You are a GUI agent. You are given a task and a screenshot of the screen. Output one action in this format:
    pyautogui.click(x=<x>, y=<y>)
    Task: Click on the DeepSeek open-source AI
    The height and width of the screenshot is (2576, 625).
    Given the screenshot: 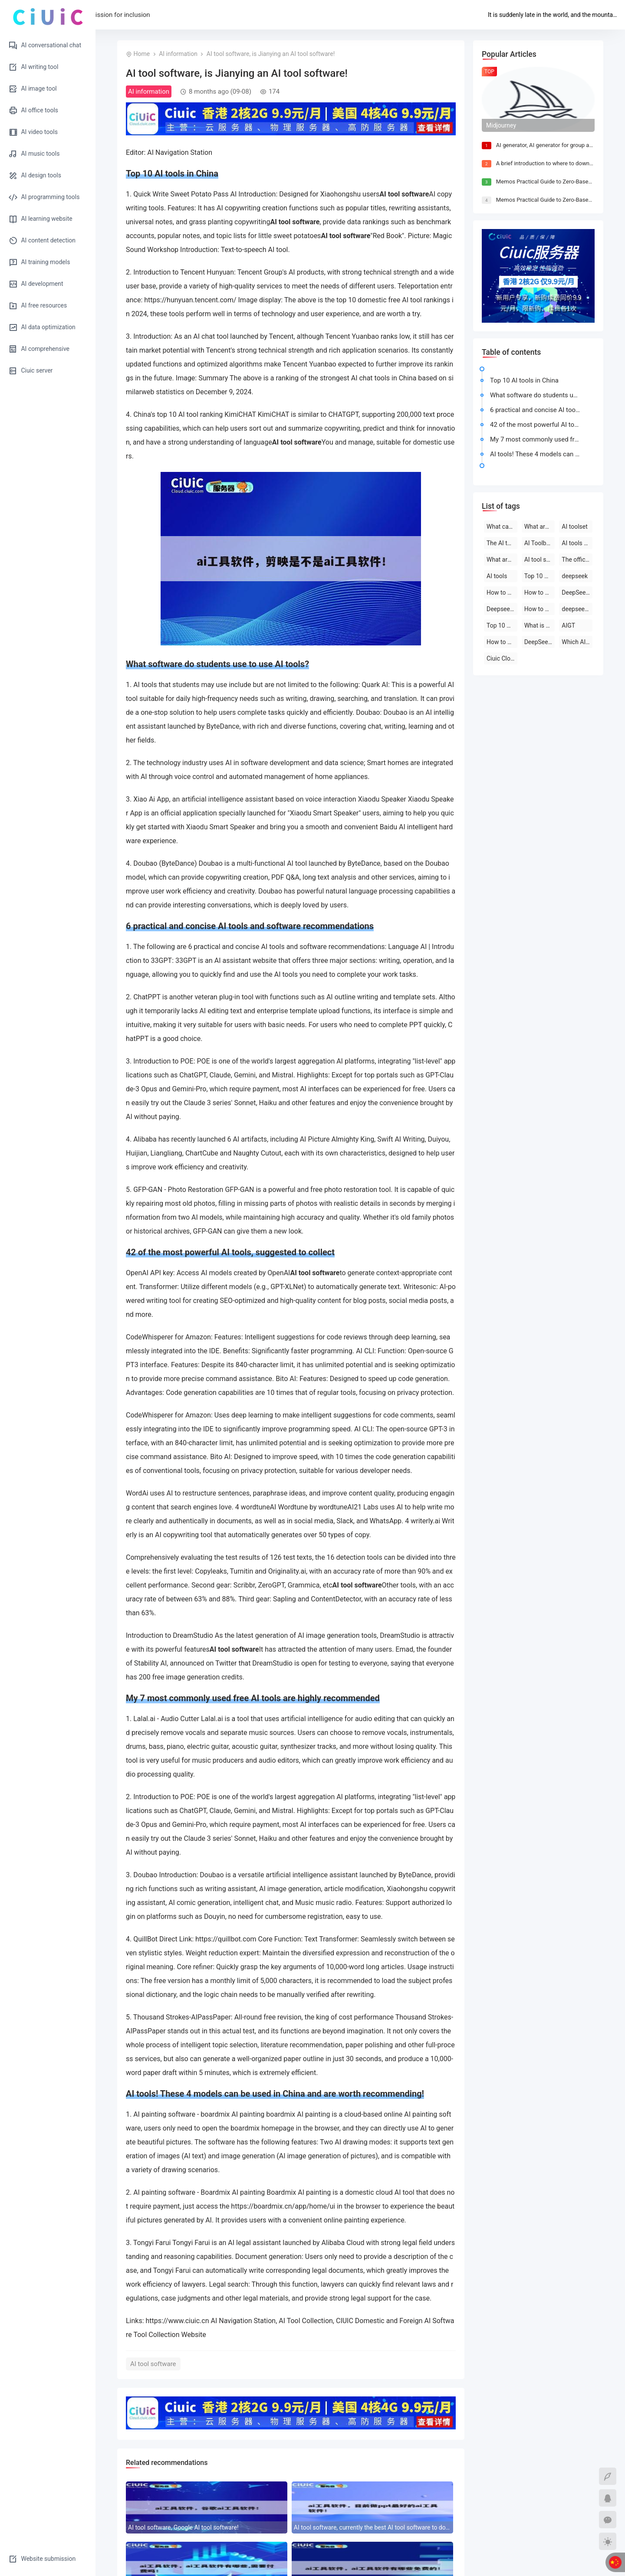 What is the action you would take?
    pyautogui.click(x=577, y=592)
    